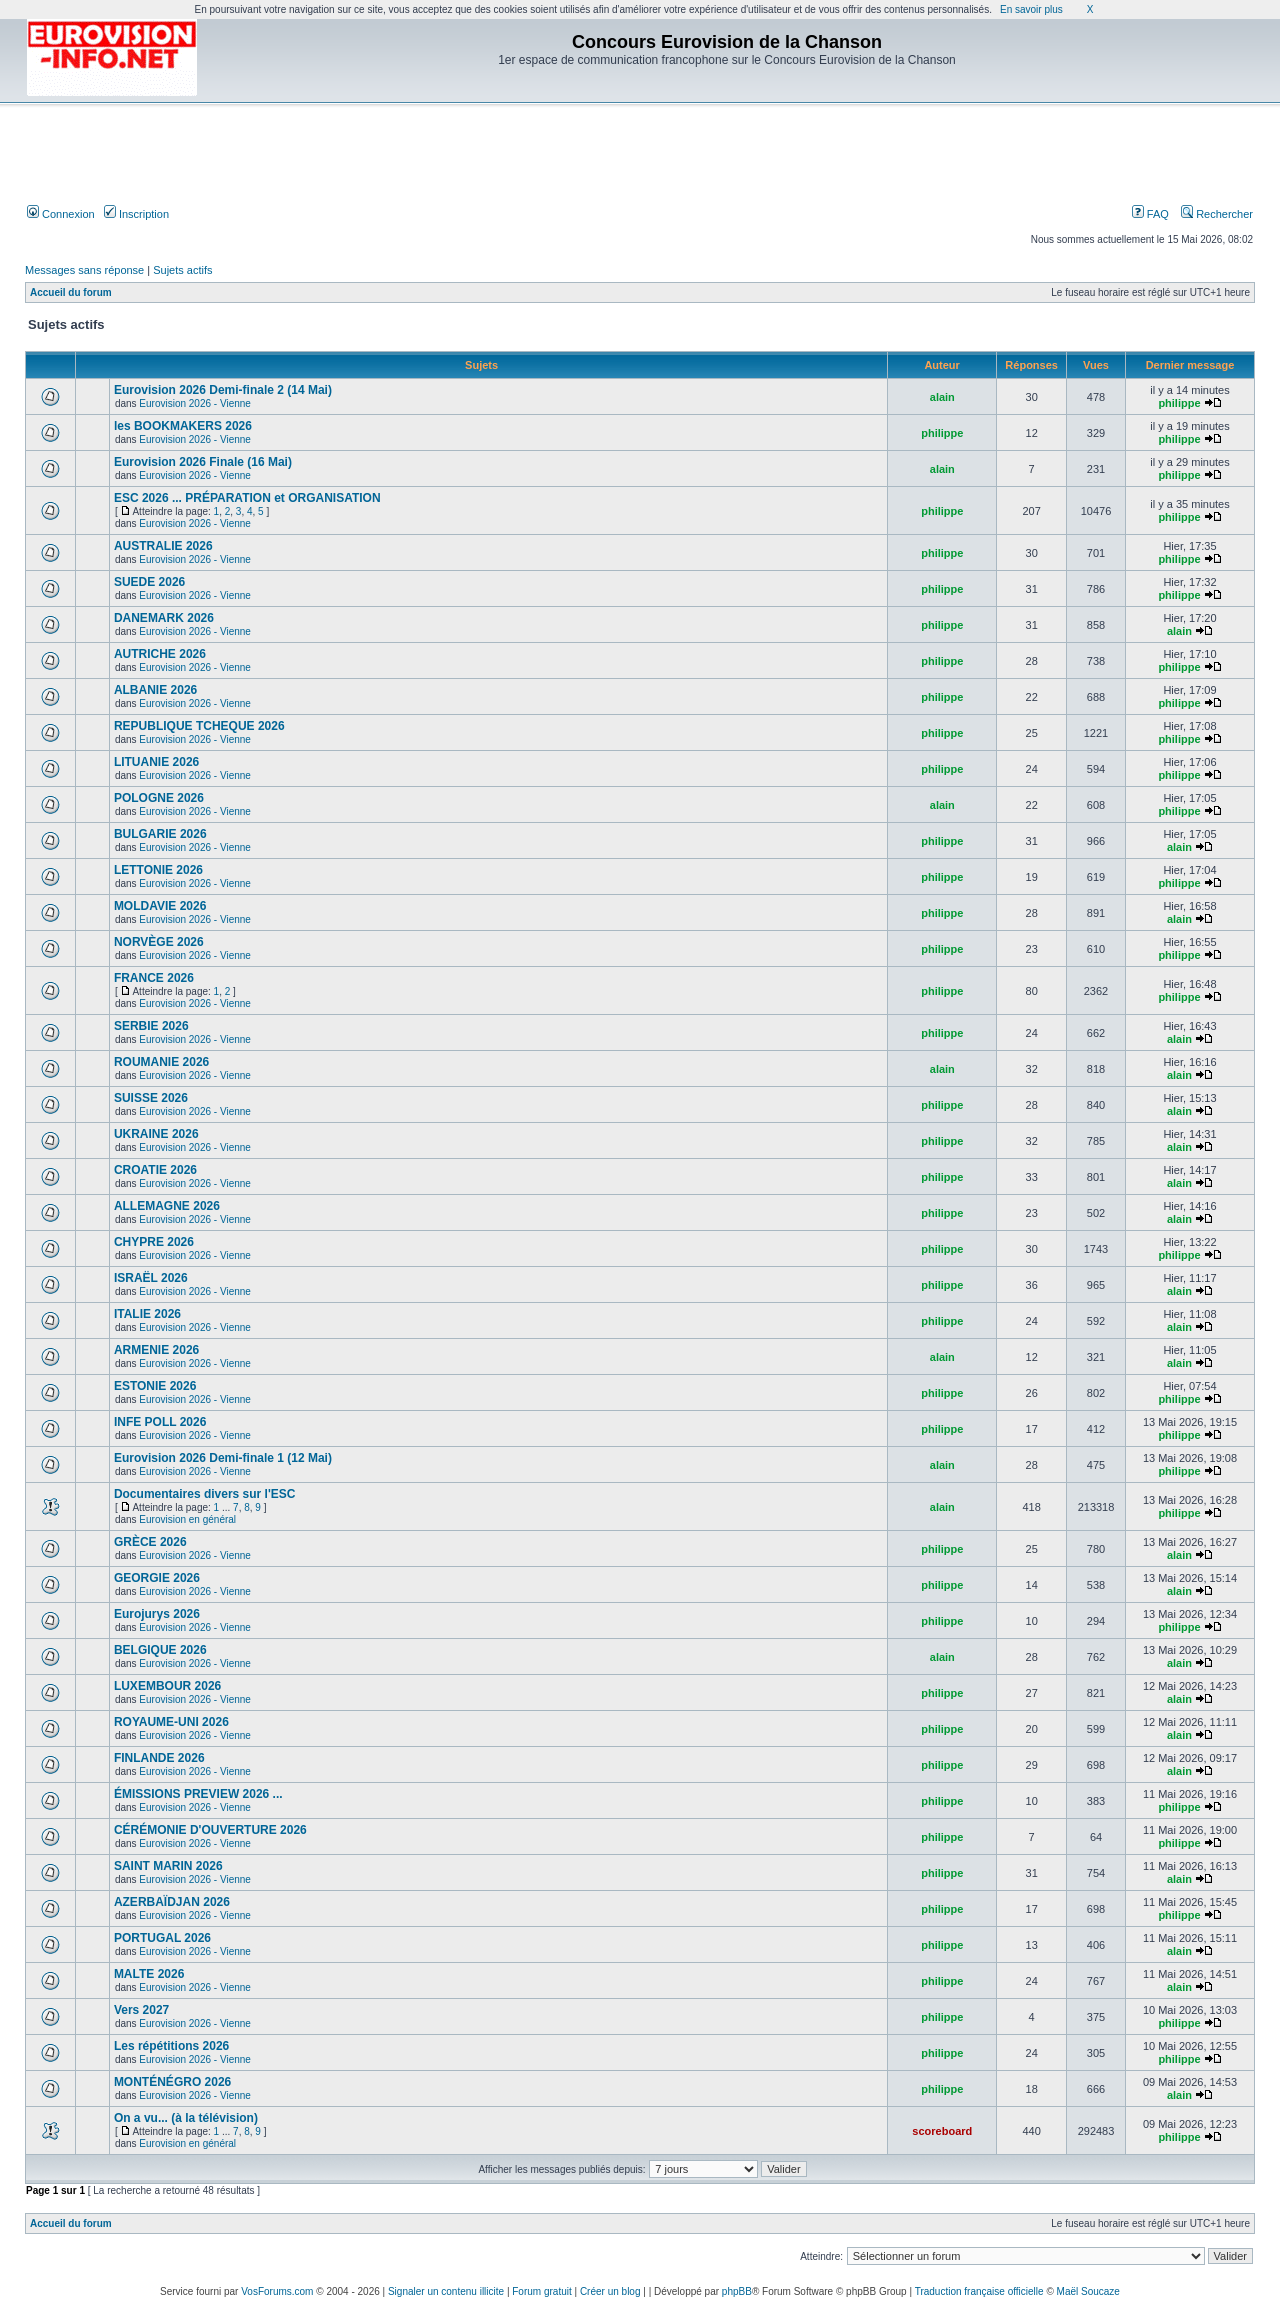 The width and height of the screenshot is (1280, 2297). Describe the element at coordinates (84, 270) in the screenshot. I see `Messages sans réponse` at that location.